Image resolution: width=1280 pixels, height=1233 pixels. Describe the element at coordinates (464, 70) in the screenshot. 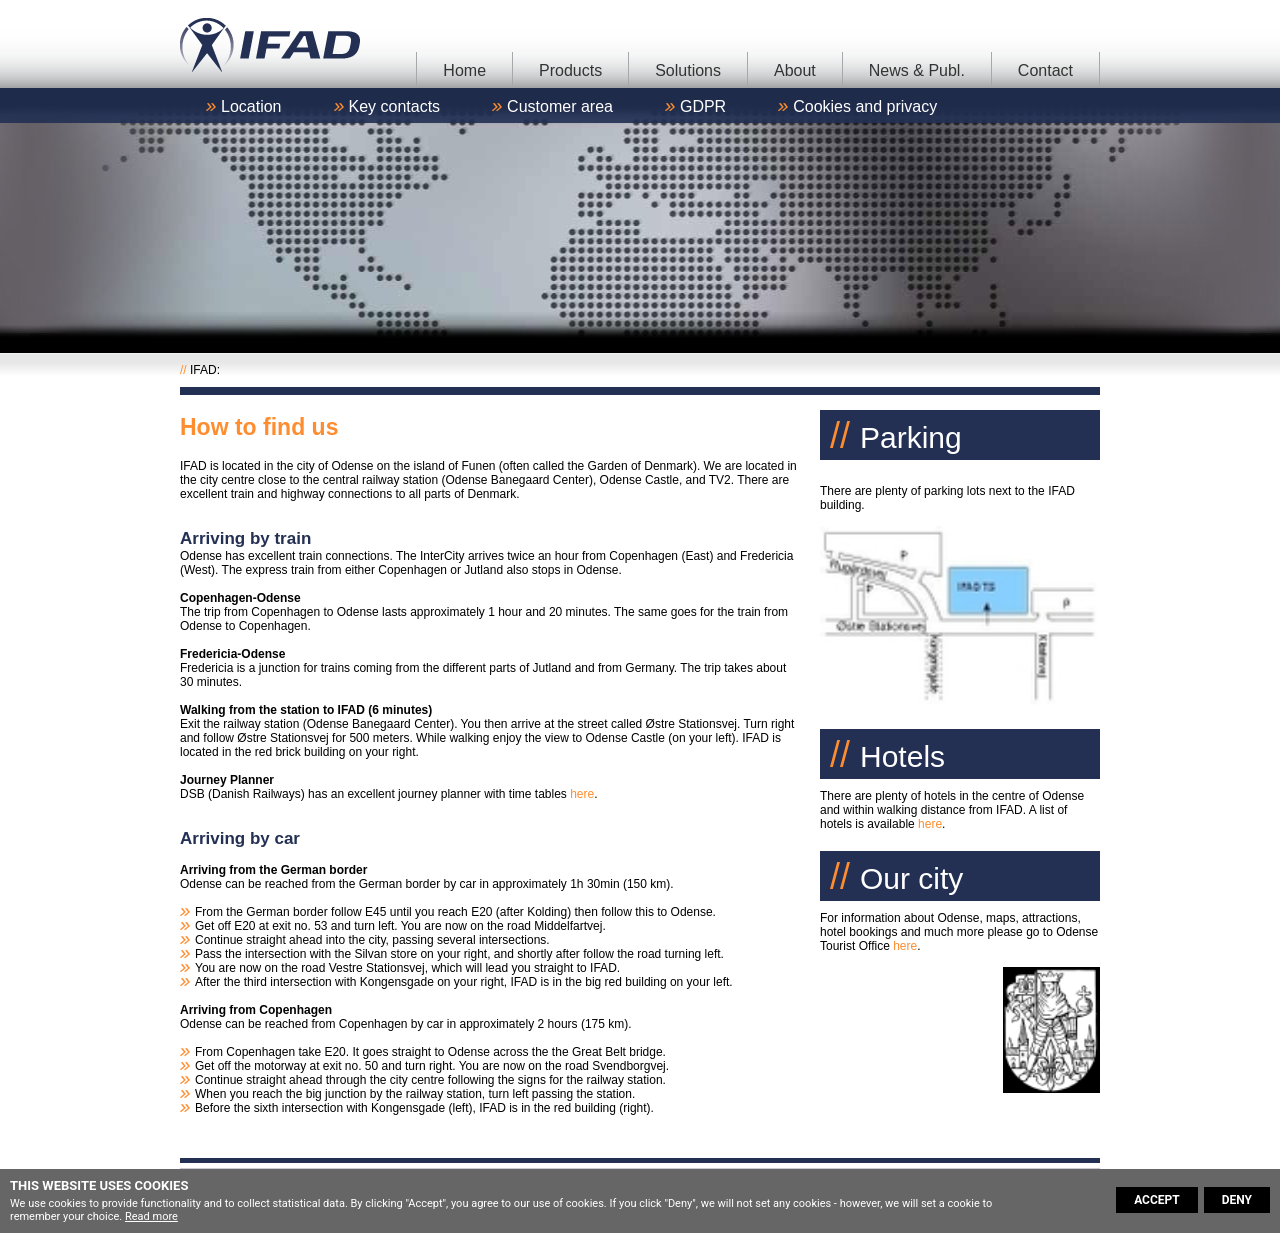

I see `Home` at that location.